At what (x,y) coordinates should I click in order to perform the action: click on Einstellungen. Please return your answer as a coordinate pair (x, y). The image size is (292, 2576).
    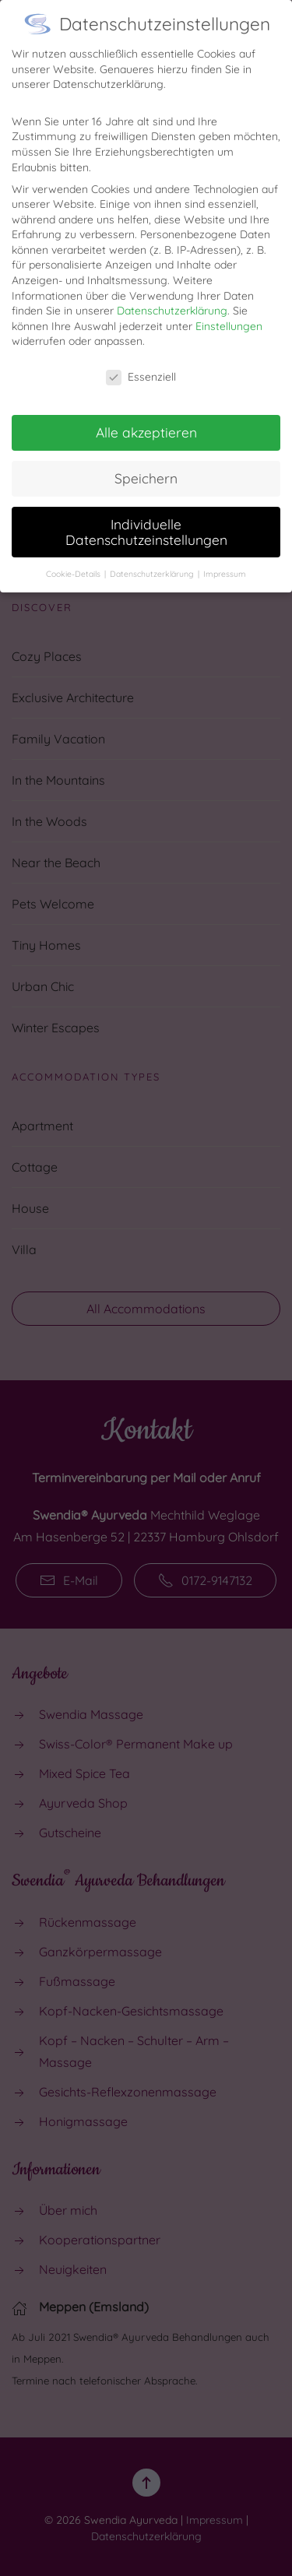
    Looking at the image, I should click on (228, 314).